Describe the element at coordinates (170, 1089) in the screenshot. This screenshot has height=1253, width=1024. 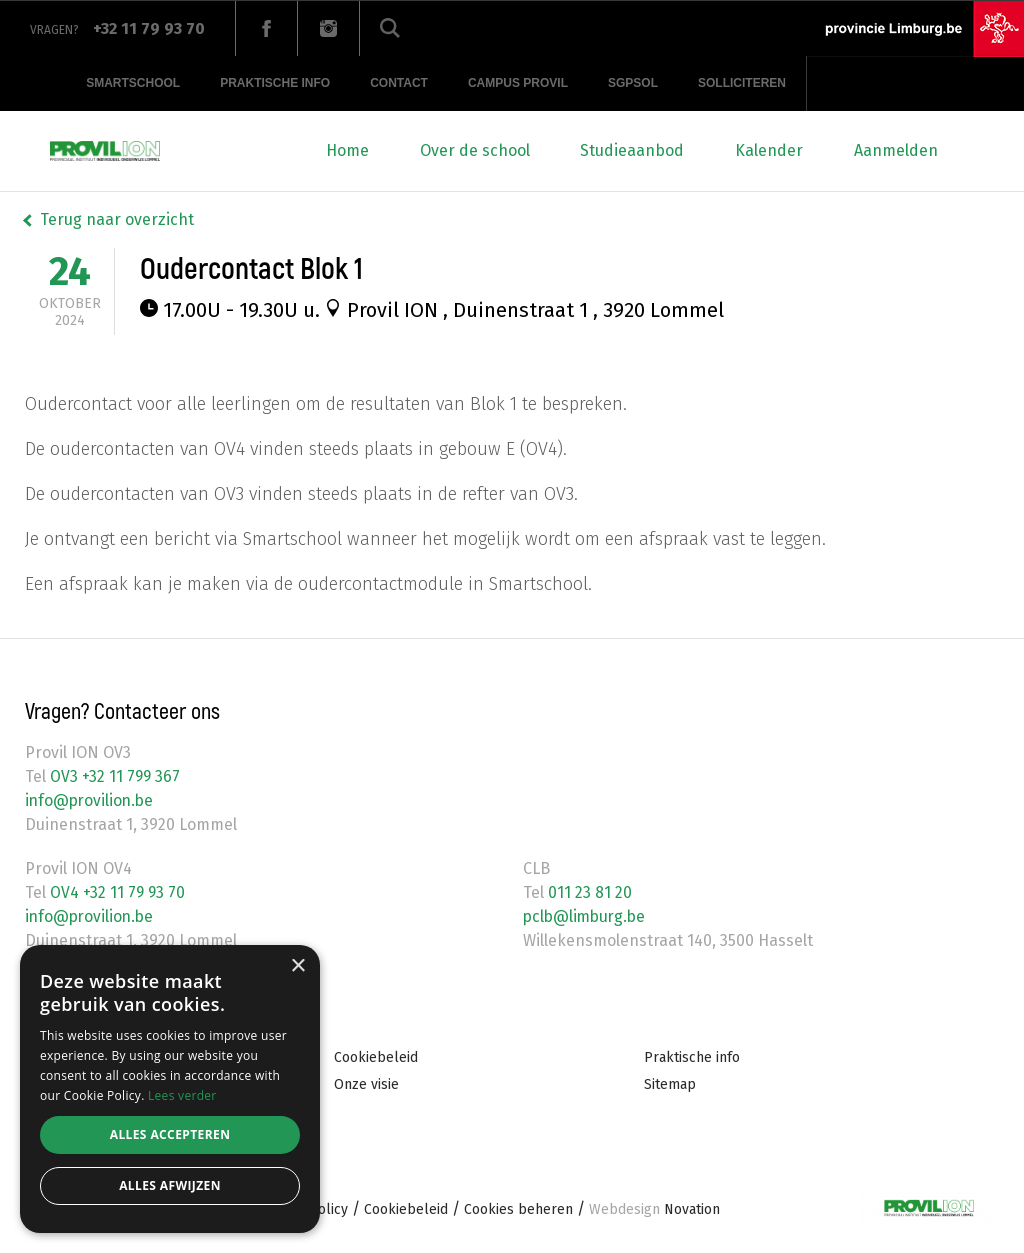
I see `[alert]` at that location.